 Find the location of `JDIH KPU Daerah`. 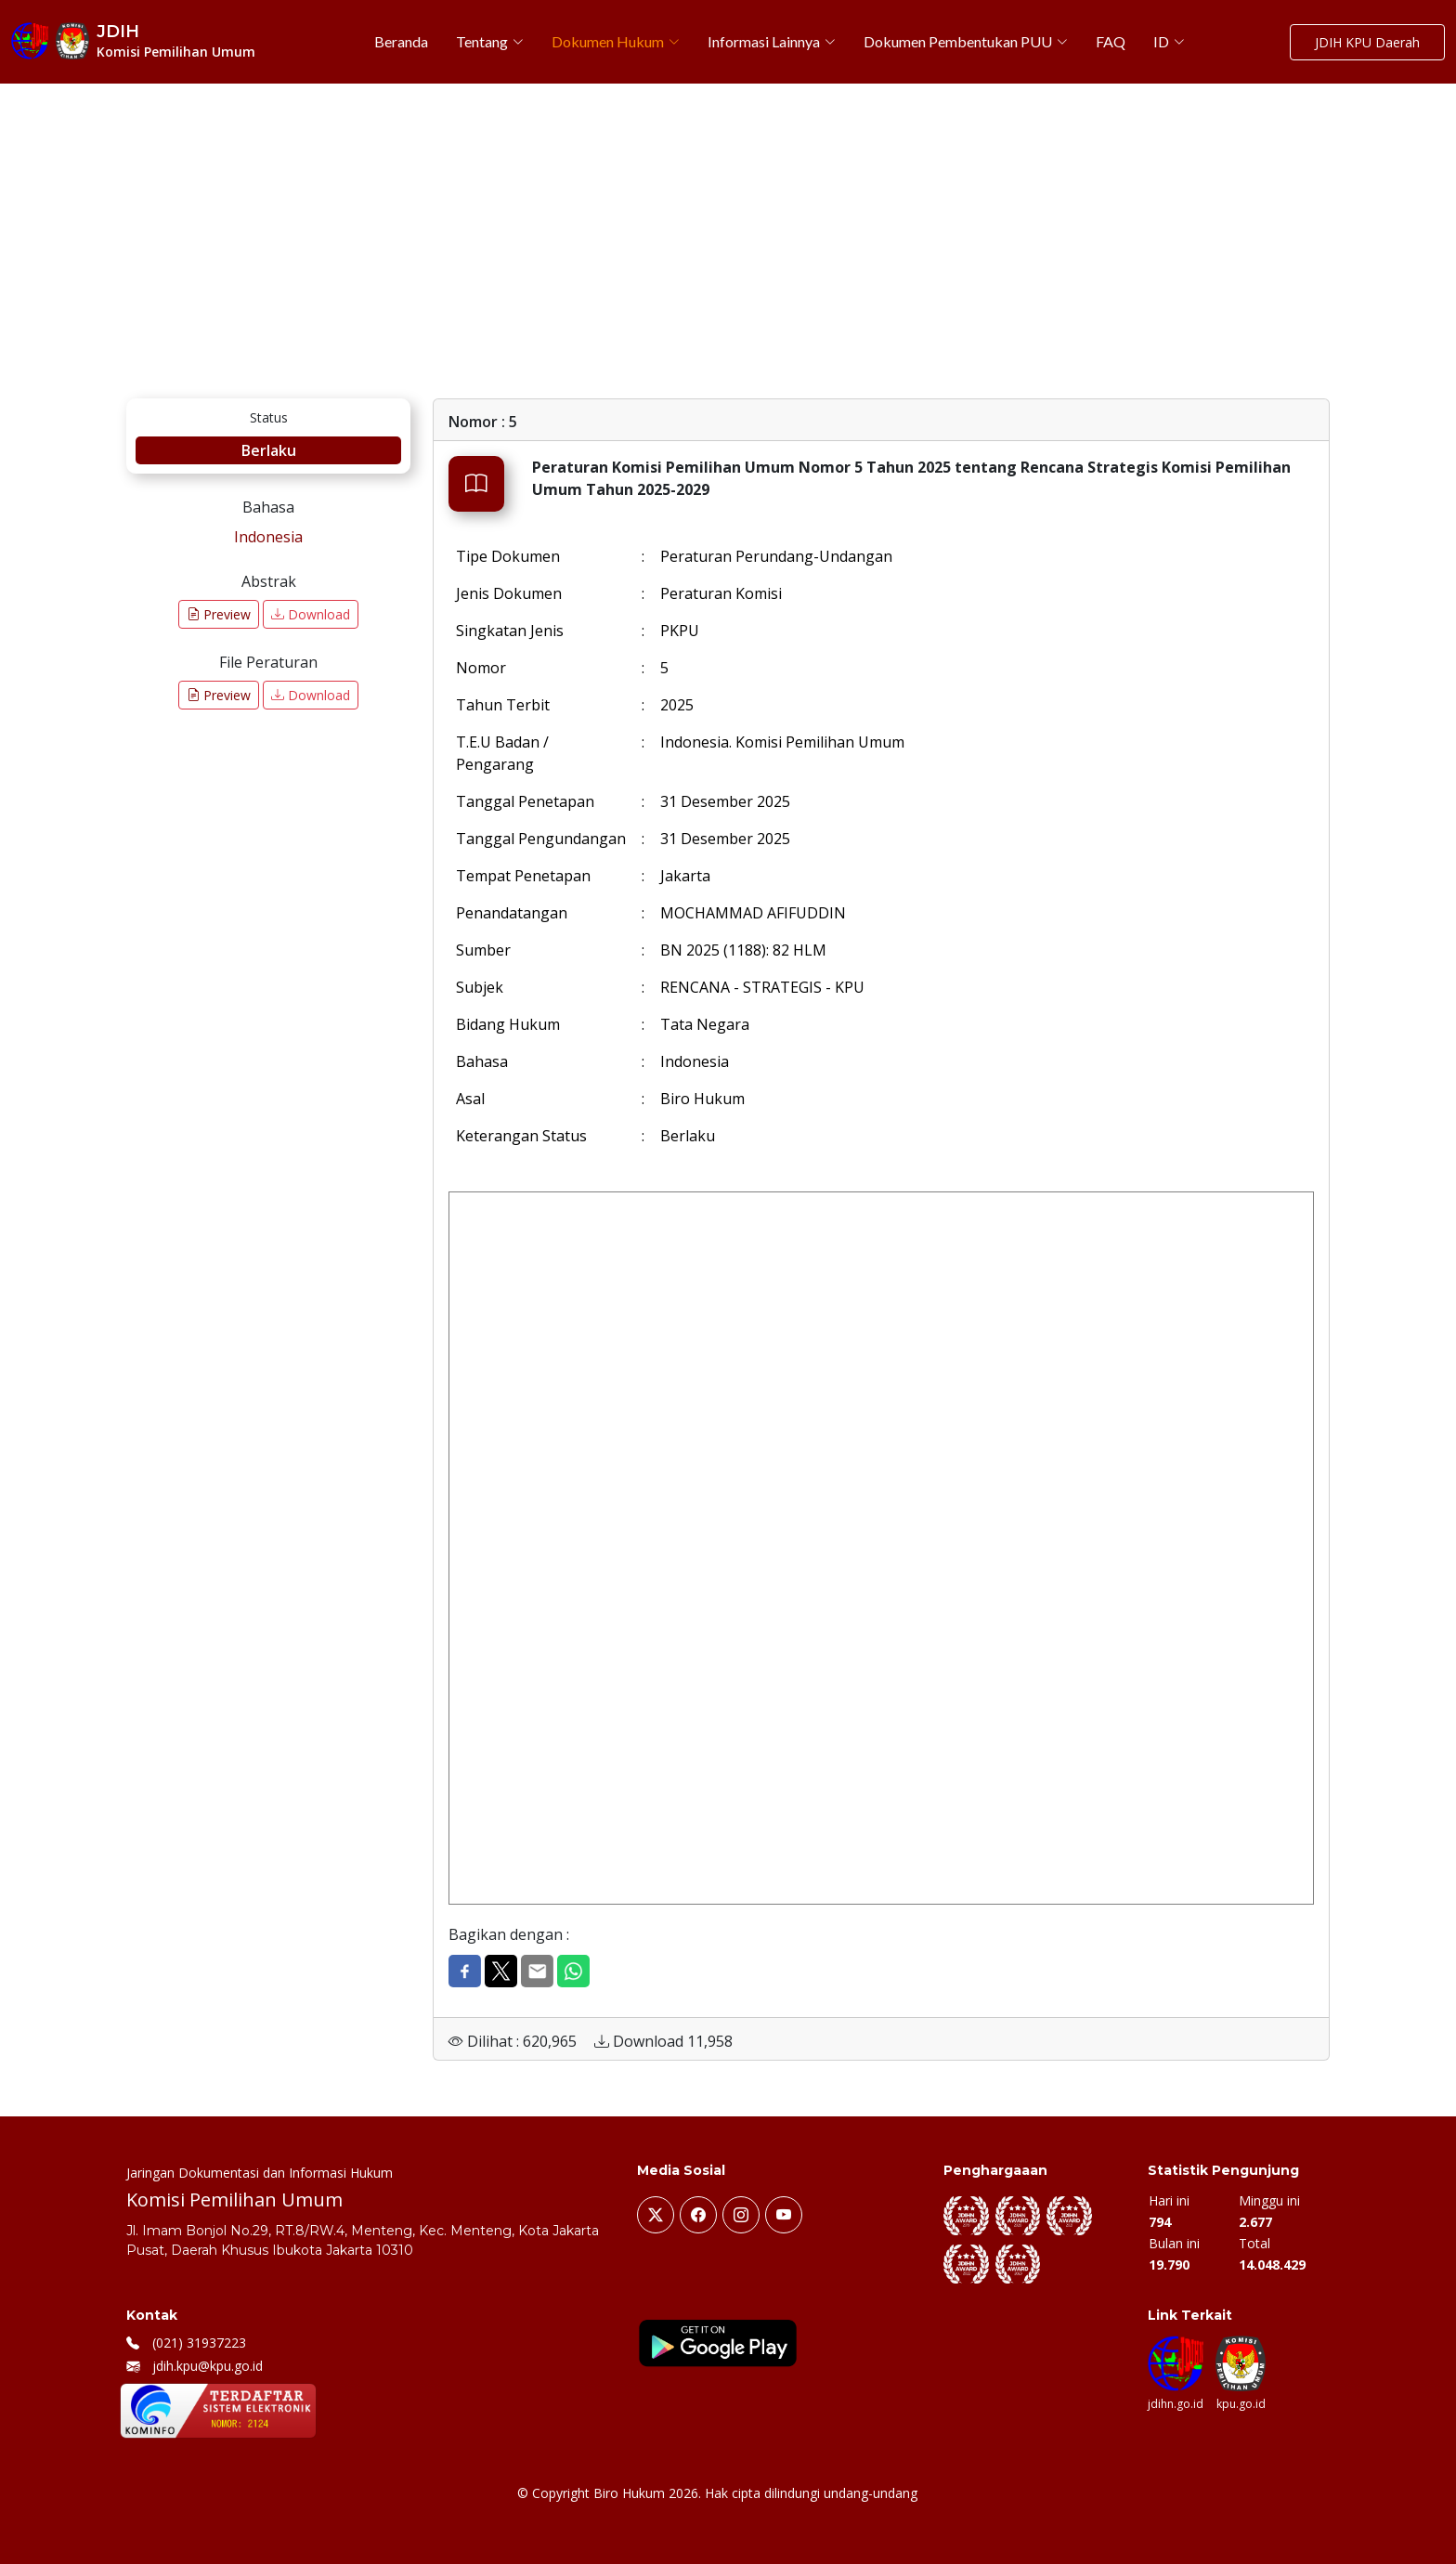

JDIH KPU Daerah is located at coordinates (1367, 42).